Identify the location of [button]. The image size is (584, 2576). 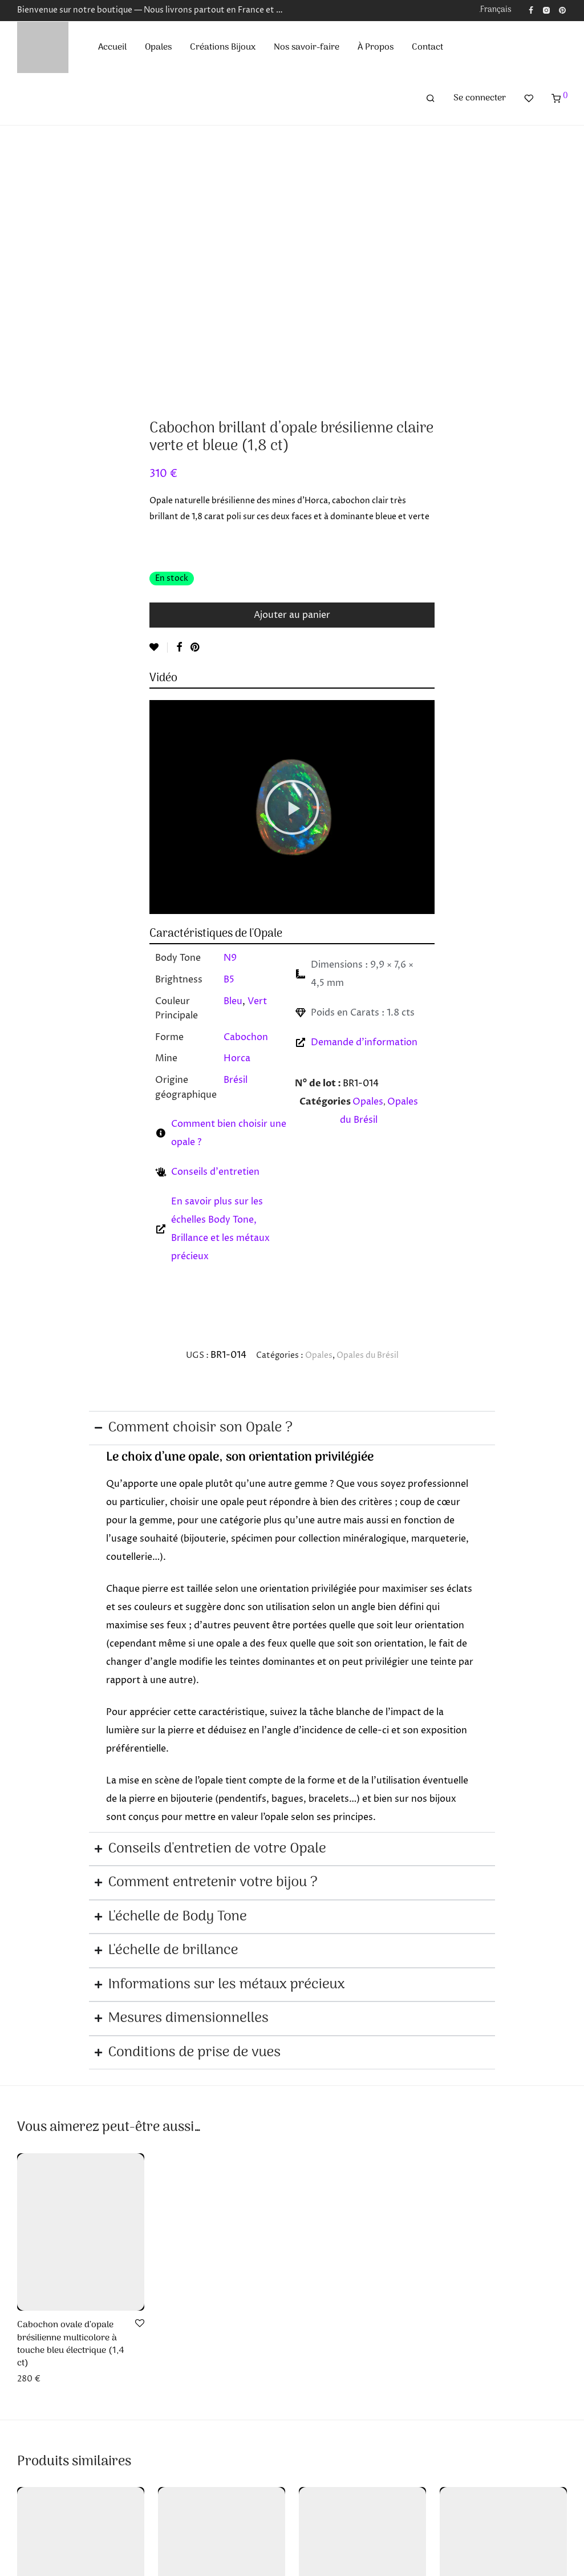
(292, 807).